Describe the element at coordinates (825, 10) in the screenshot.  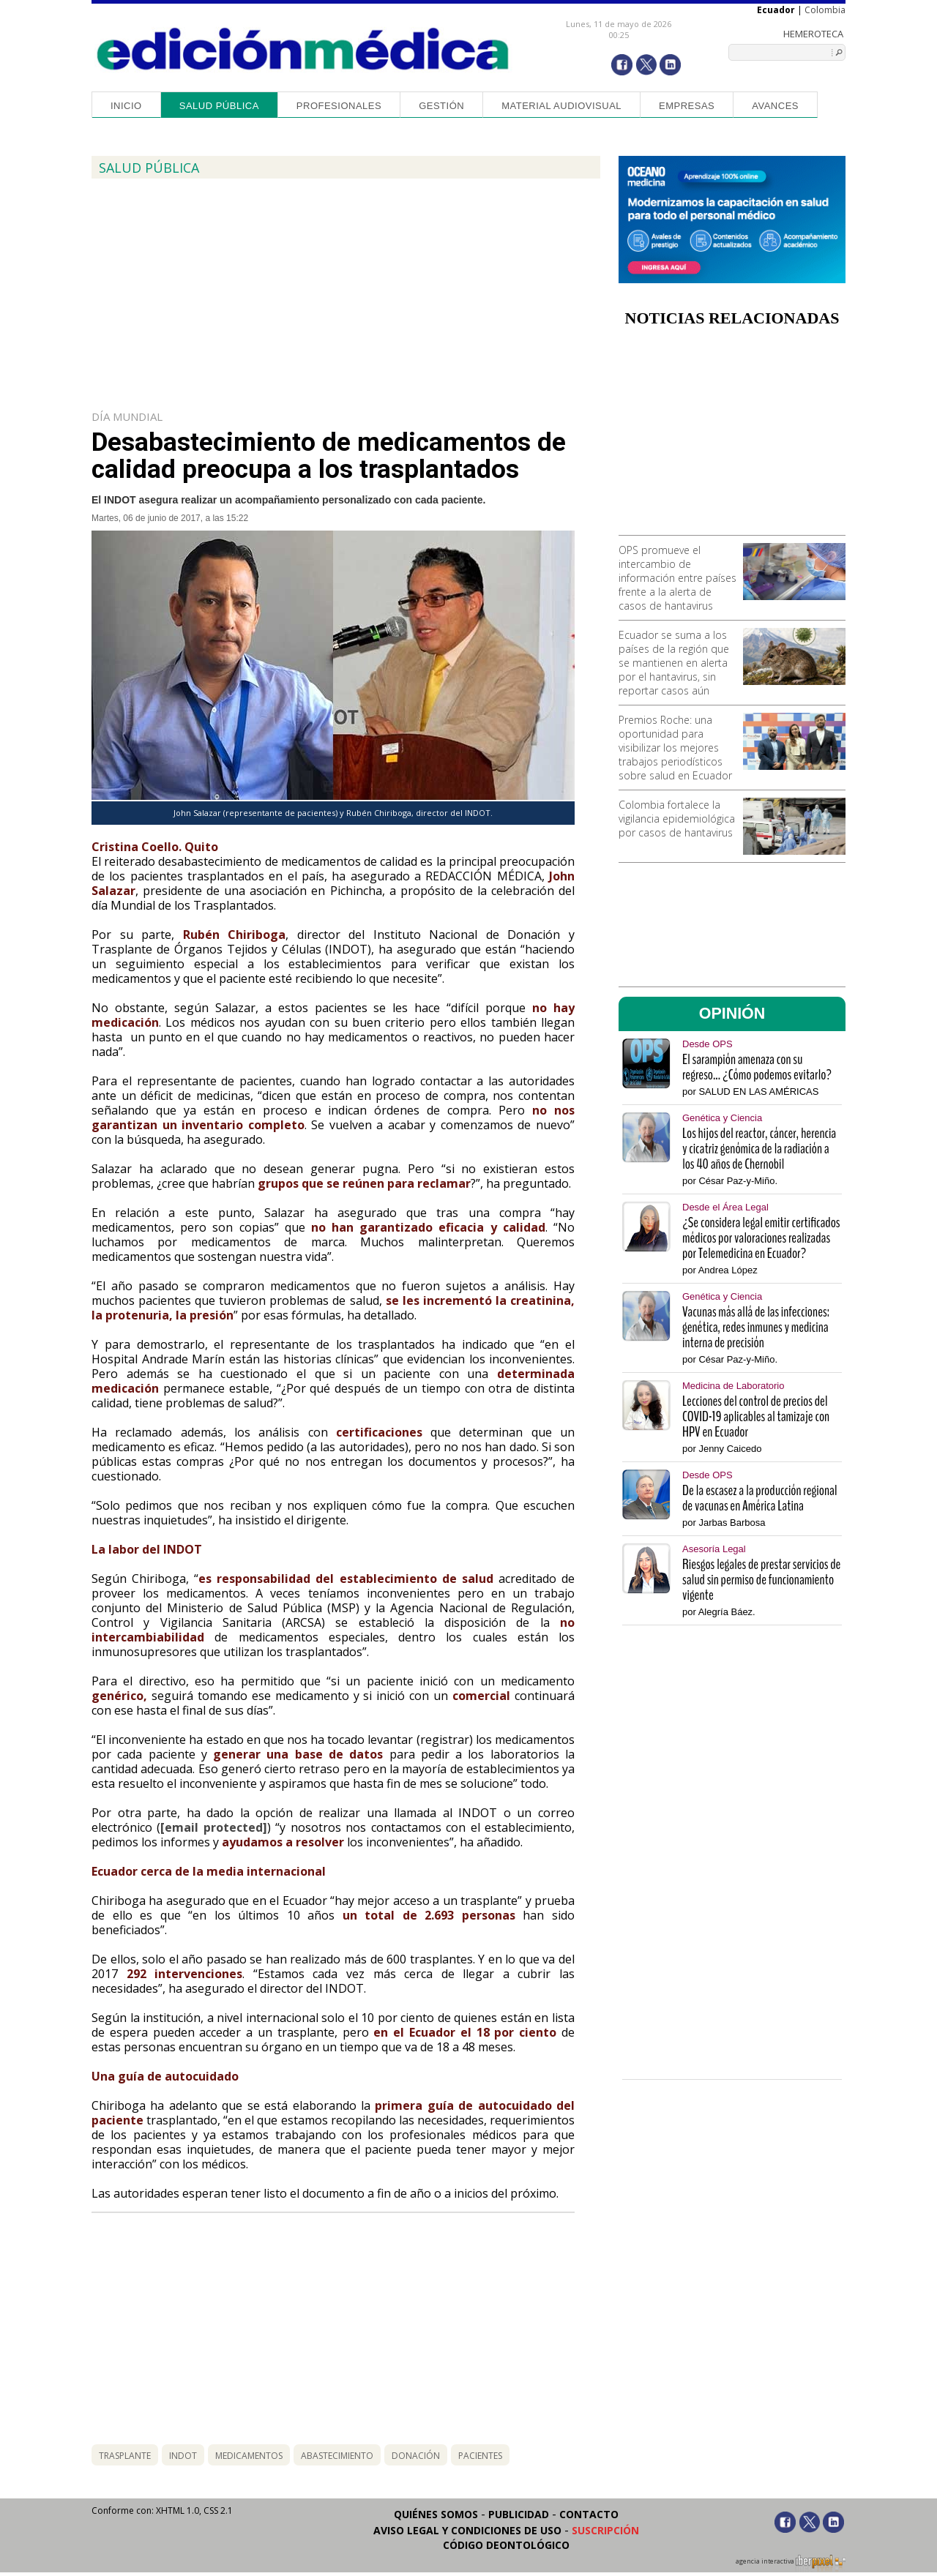
I see `Colombia` at that location.